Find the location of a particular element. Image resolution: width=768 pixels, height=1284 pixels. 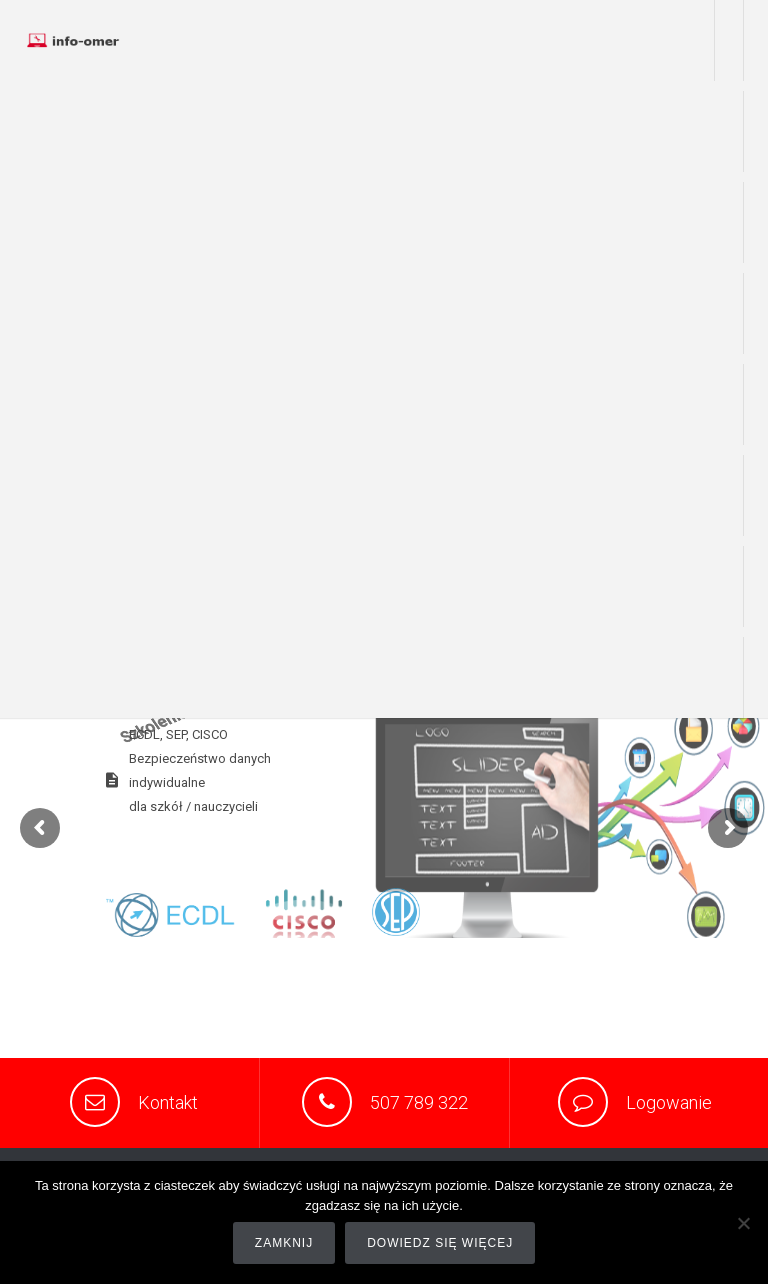

wsparcie is located at coordinates (731, 313).